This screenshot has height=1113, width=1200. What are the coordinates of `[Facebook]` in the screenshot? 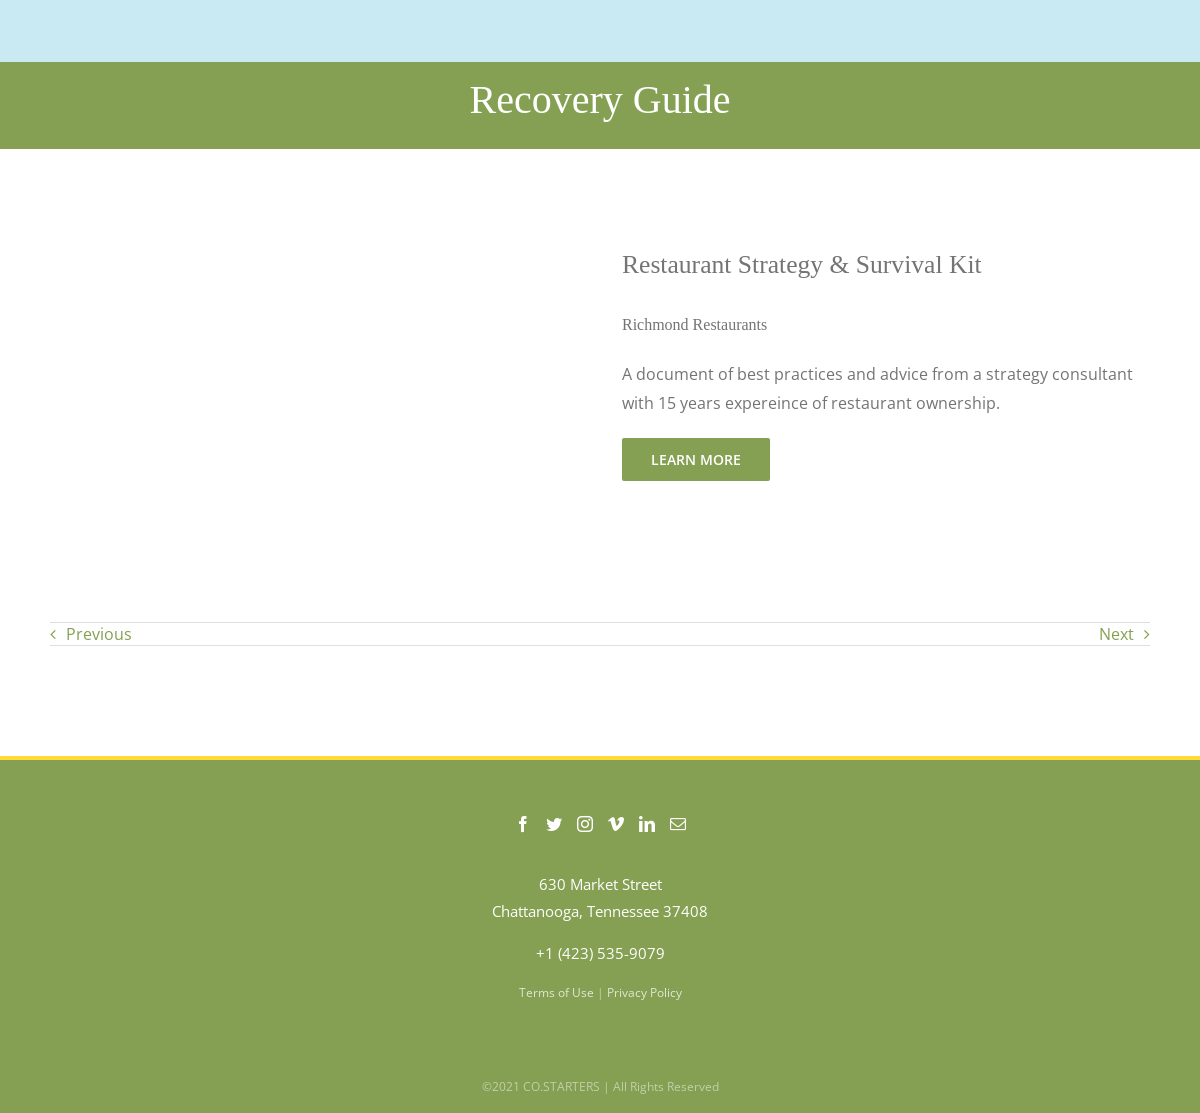 It's located at (523, 824).